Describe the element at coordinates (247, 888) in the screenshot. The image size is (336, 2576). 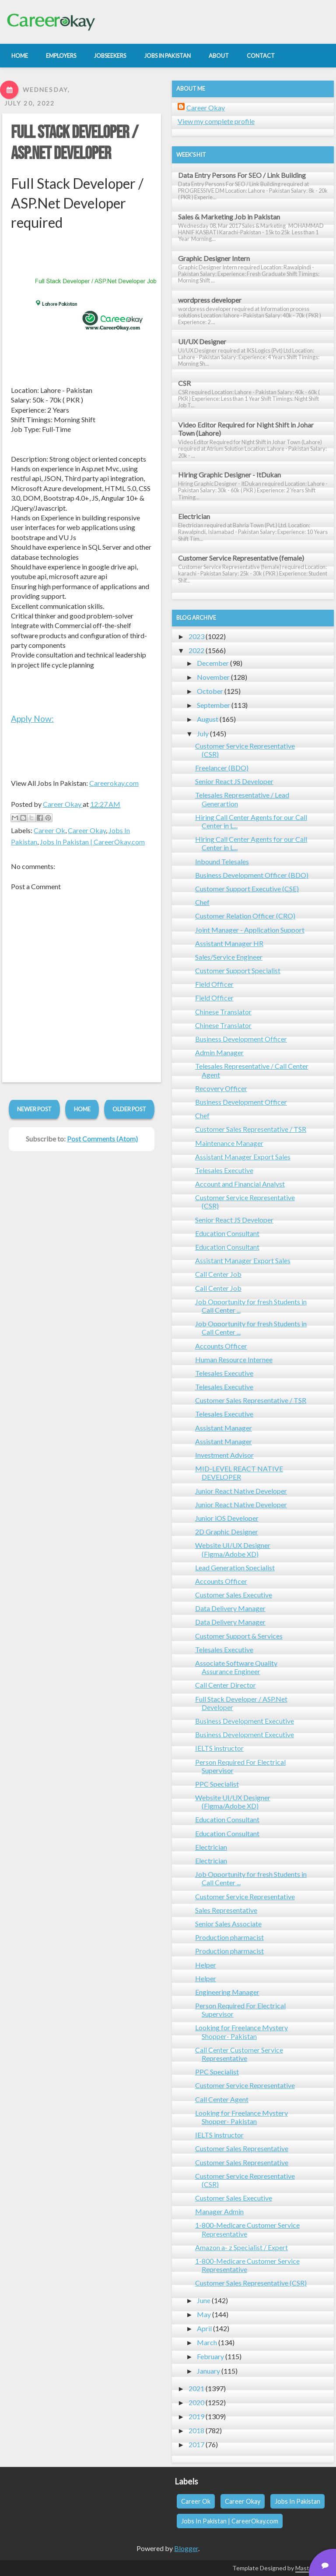
I see `Customer Support Executive (CSE)` at that location.